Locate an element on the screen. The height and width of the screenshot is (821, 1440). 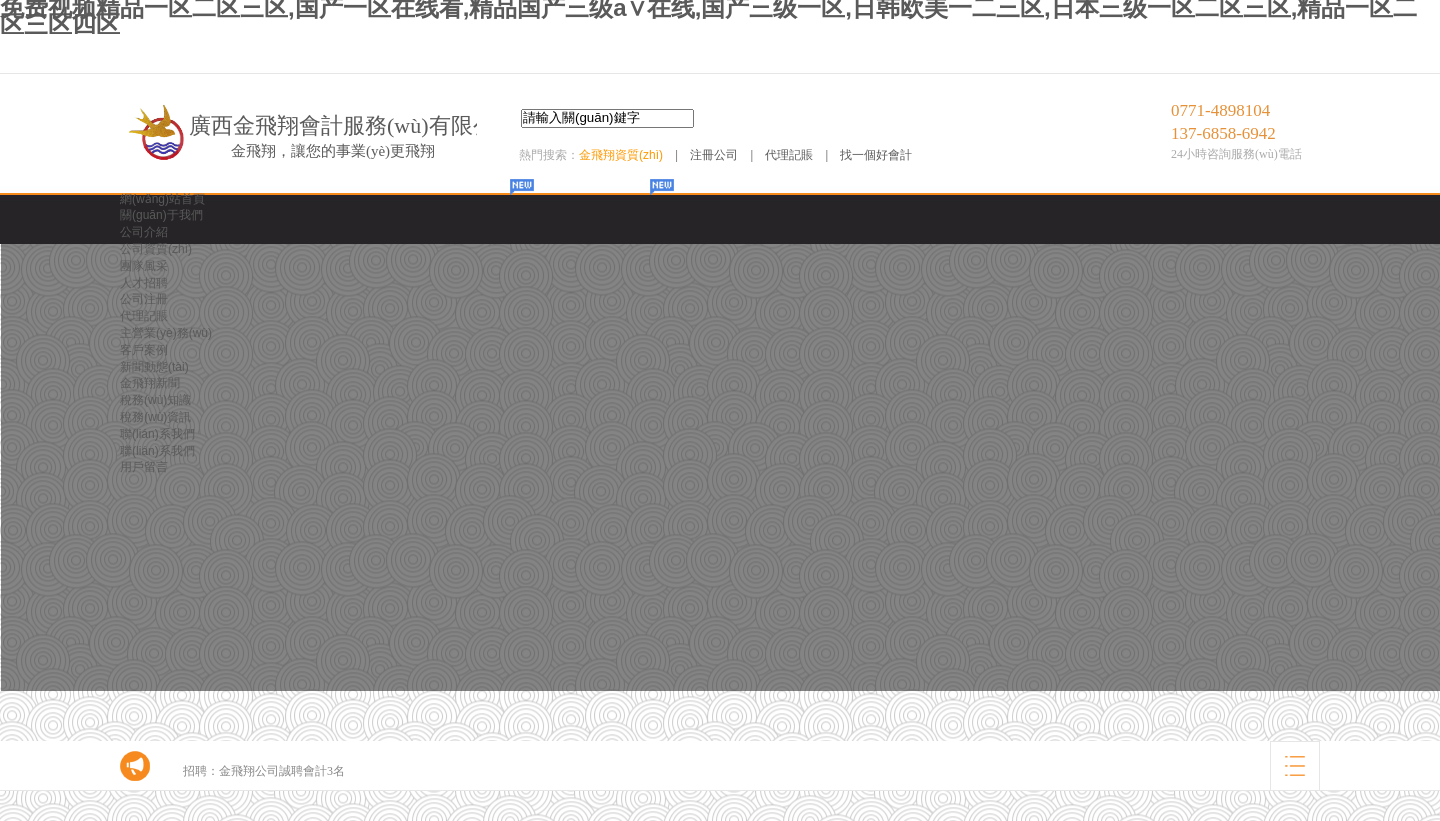
主營業(yè)務(wù) is located at coordinates (166, 333).